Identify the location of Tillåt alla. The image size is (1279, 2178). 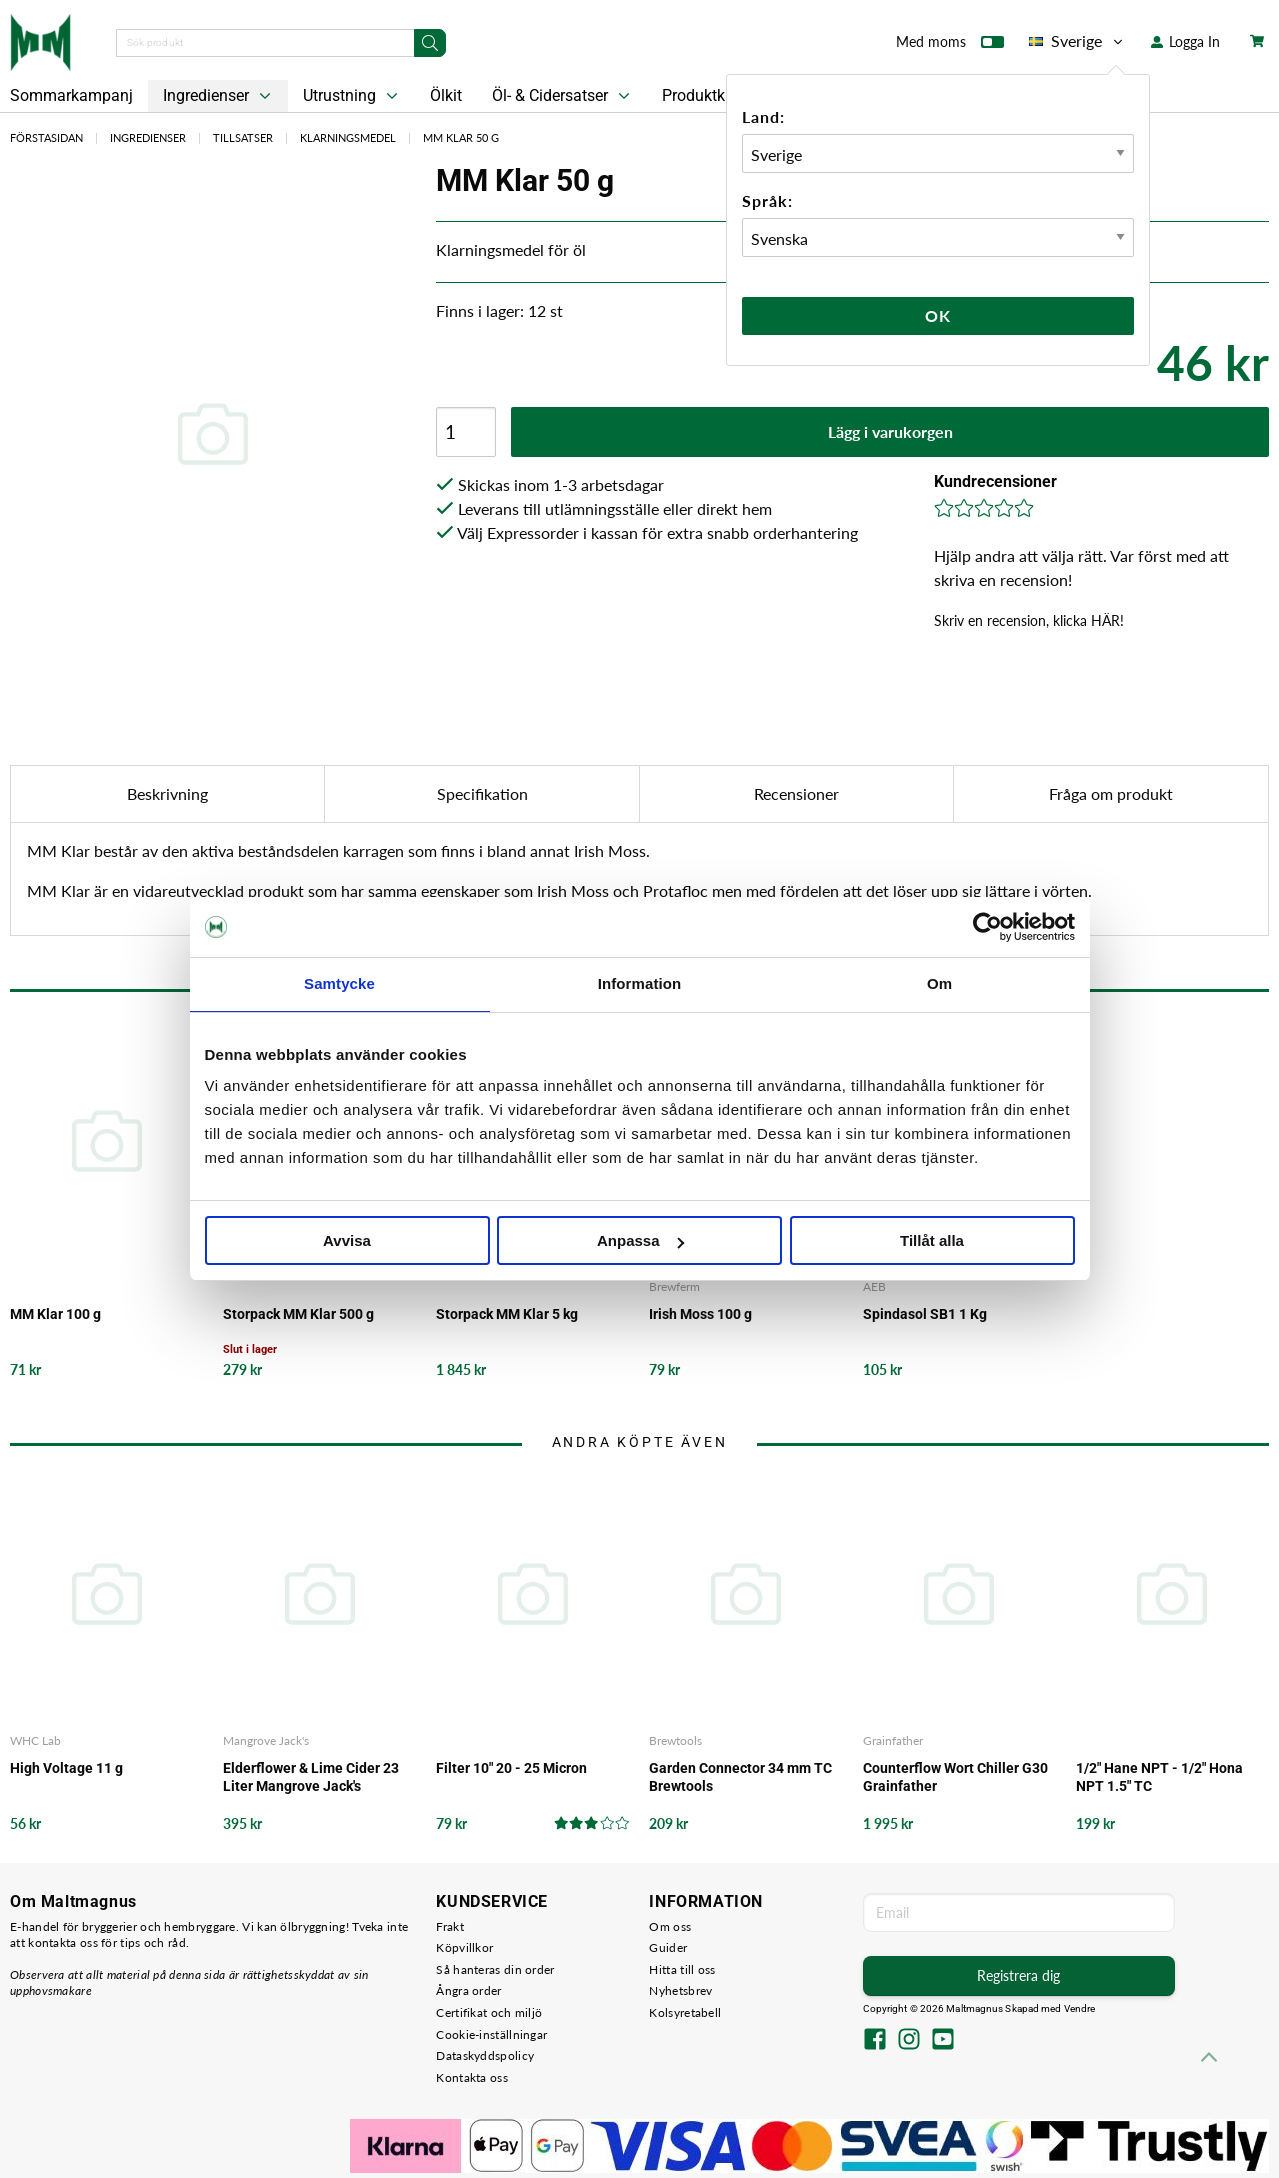
(932, 1240).